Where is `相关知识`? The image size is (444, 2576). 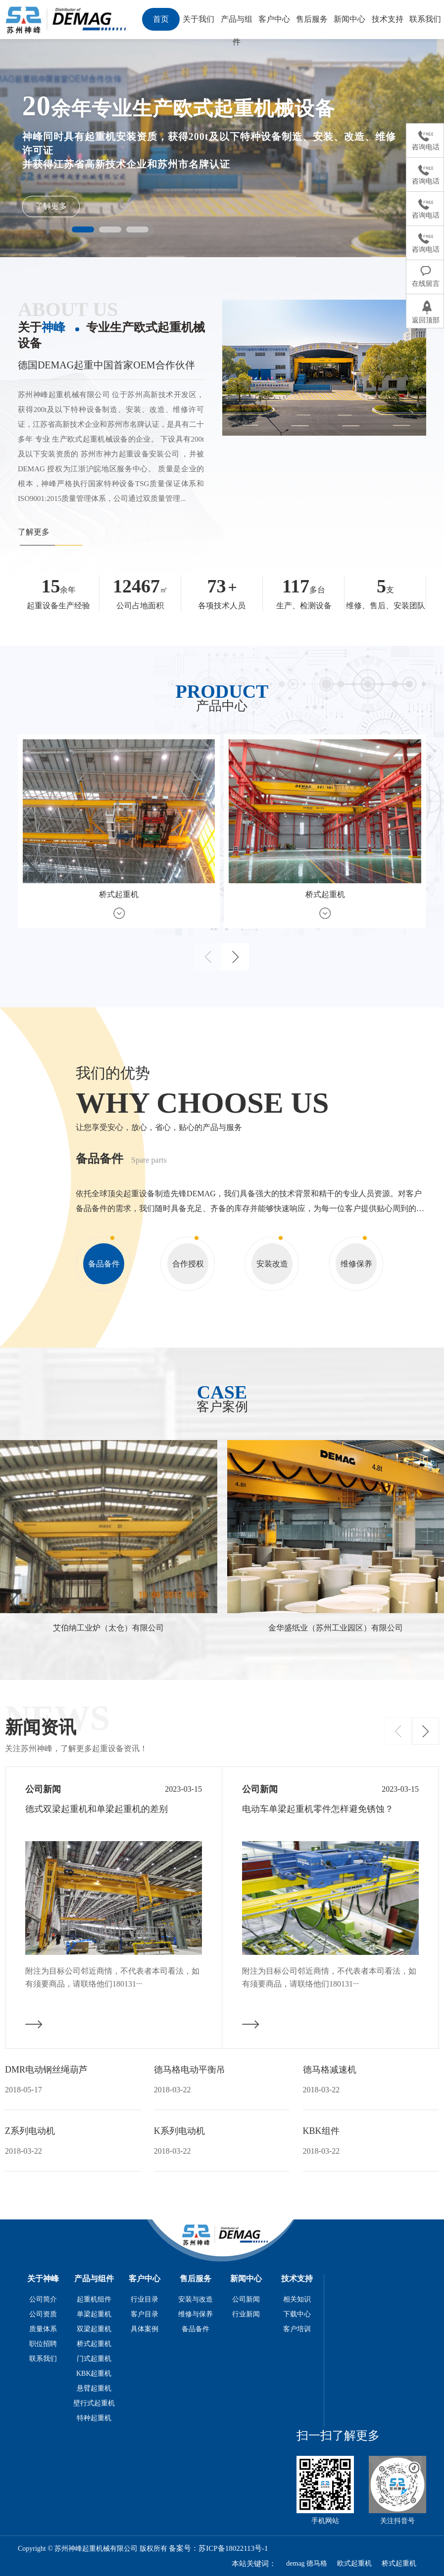 相关知识 is located at coordinates (297, 2299).